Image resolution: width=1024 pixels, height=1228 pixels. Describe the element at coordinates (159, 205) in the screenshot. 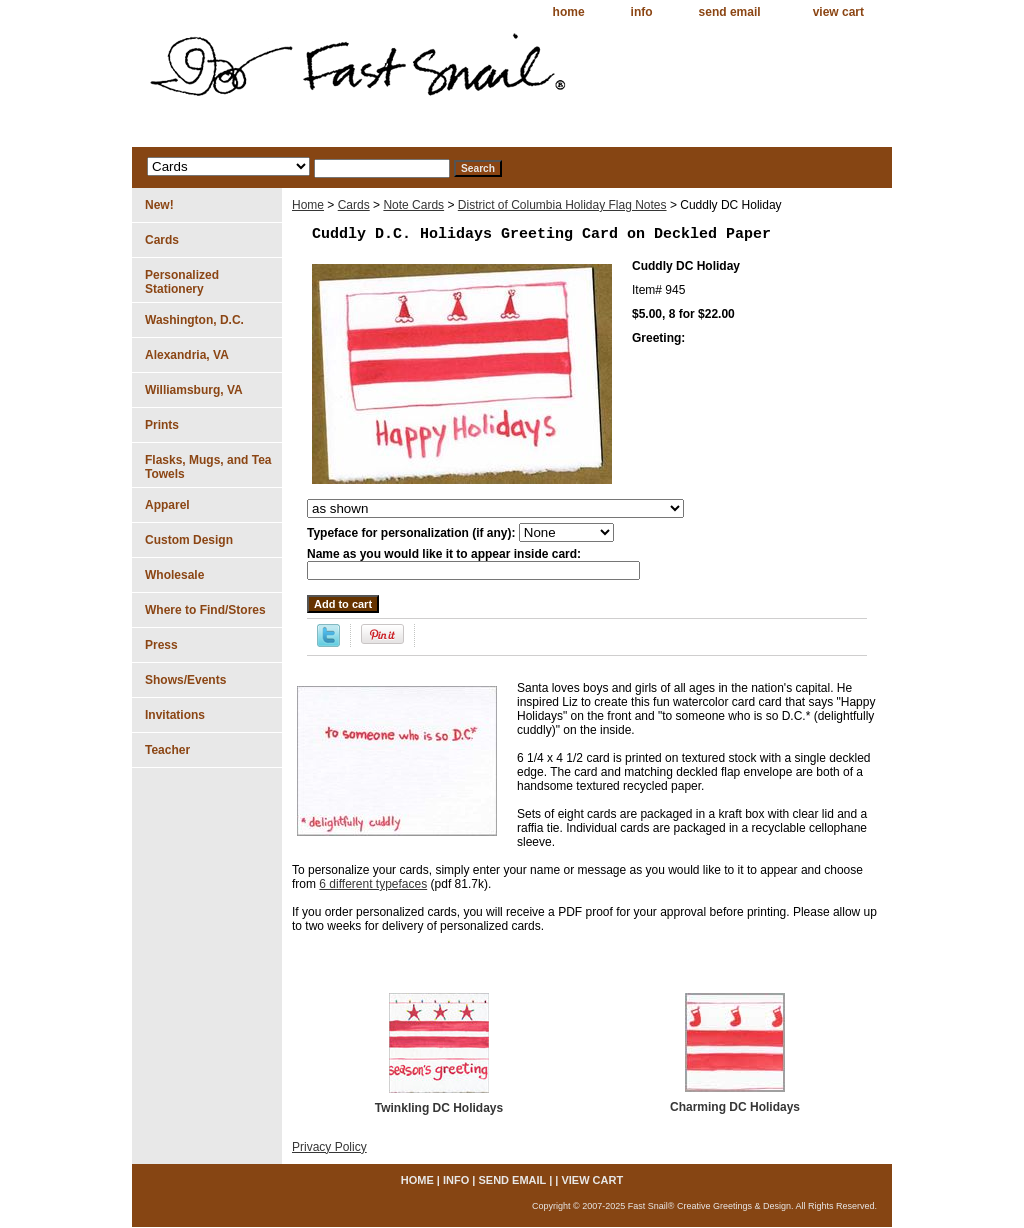

I see `New!` at that location.